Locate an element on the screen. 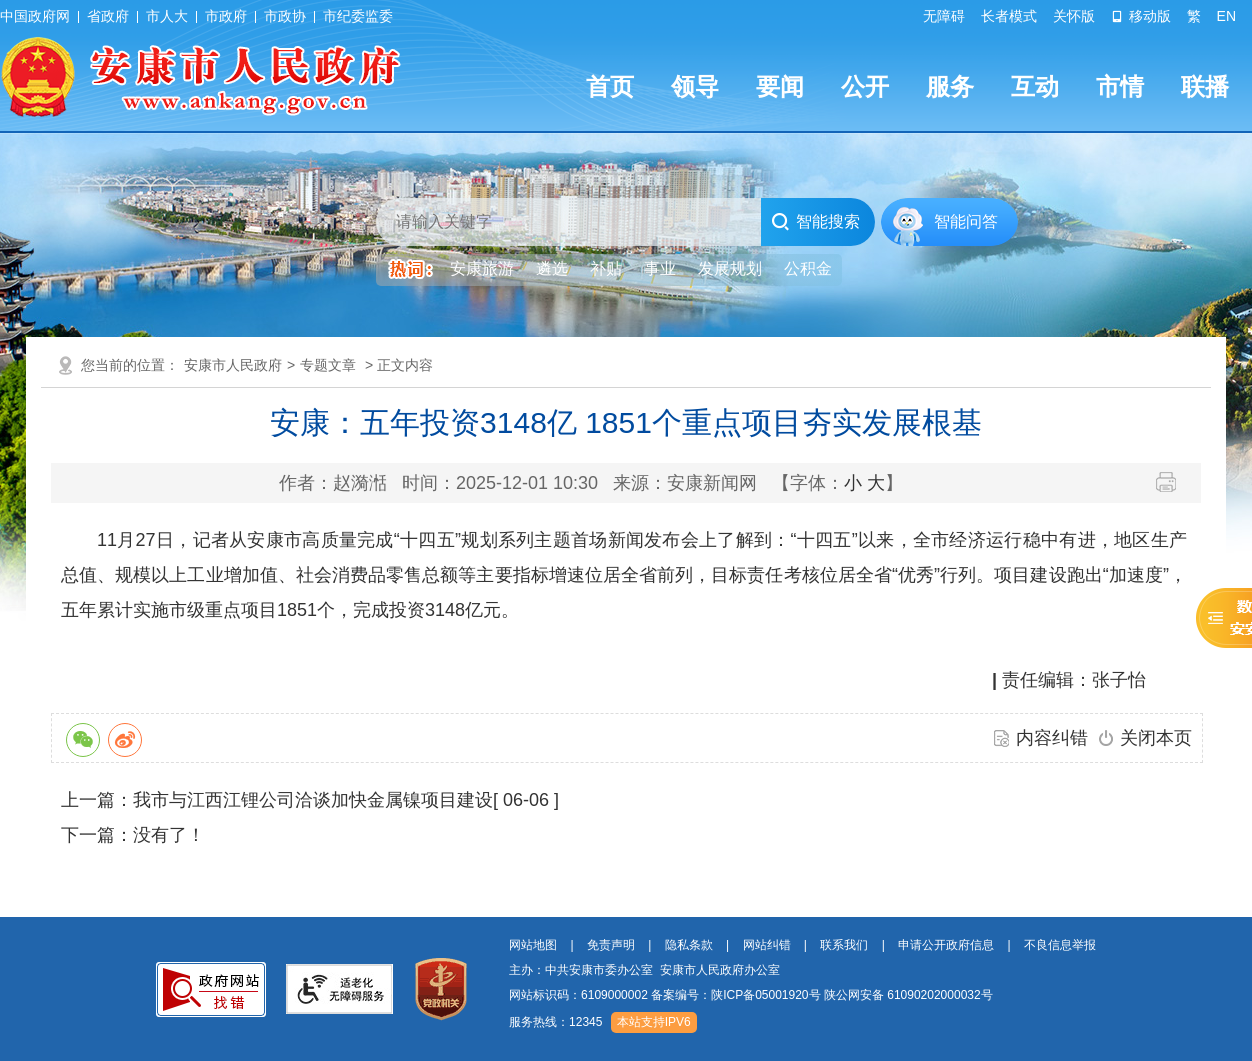  打印 is located at coordinates (1173, 482).